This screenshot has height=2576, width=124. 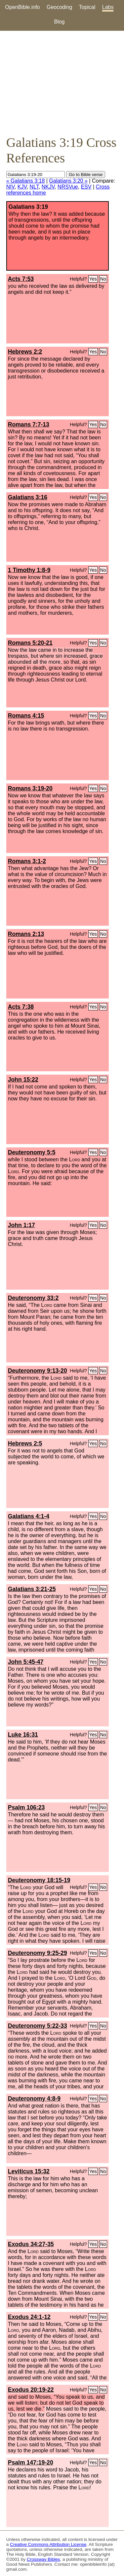 I want to click on Galatians 3:20 », so click(x=68, y=181).